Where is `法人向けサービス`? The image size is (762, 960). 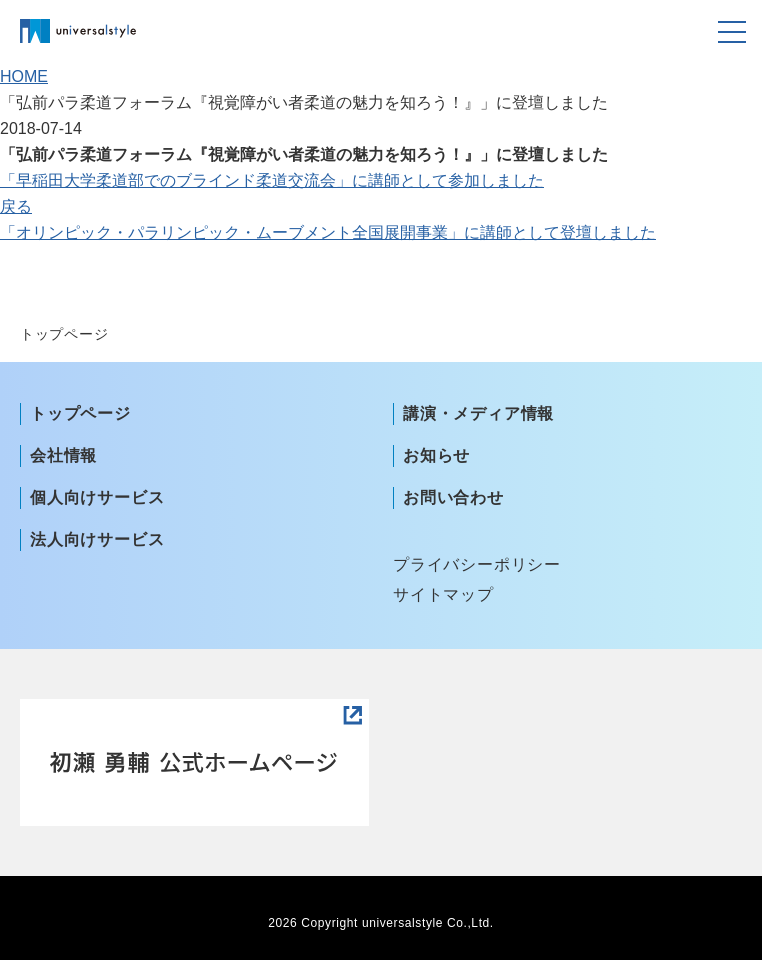 法人向けサービス is located at coordinates (97, 539).